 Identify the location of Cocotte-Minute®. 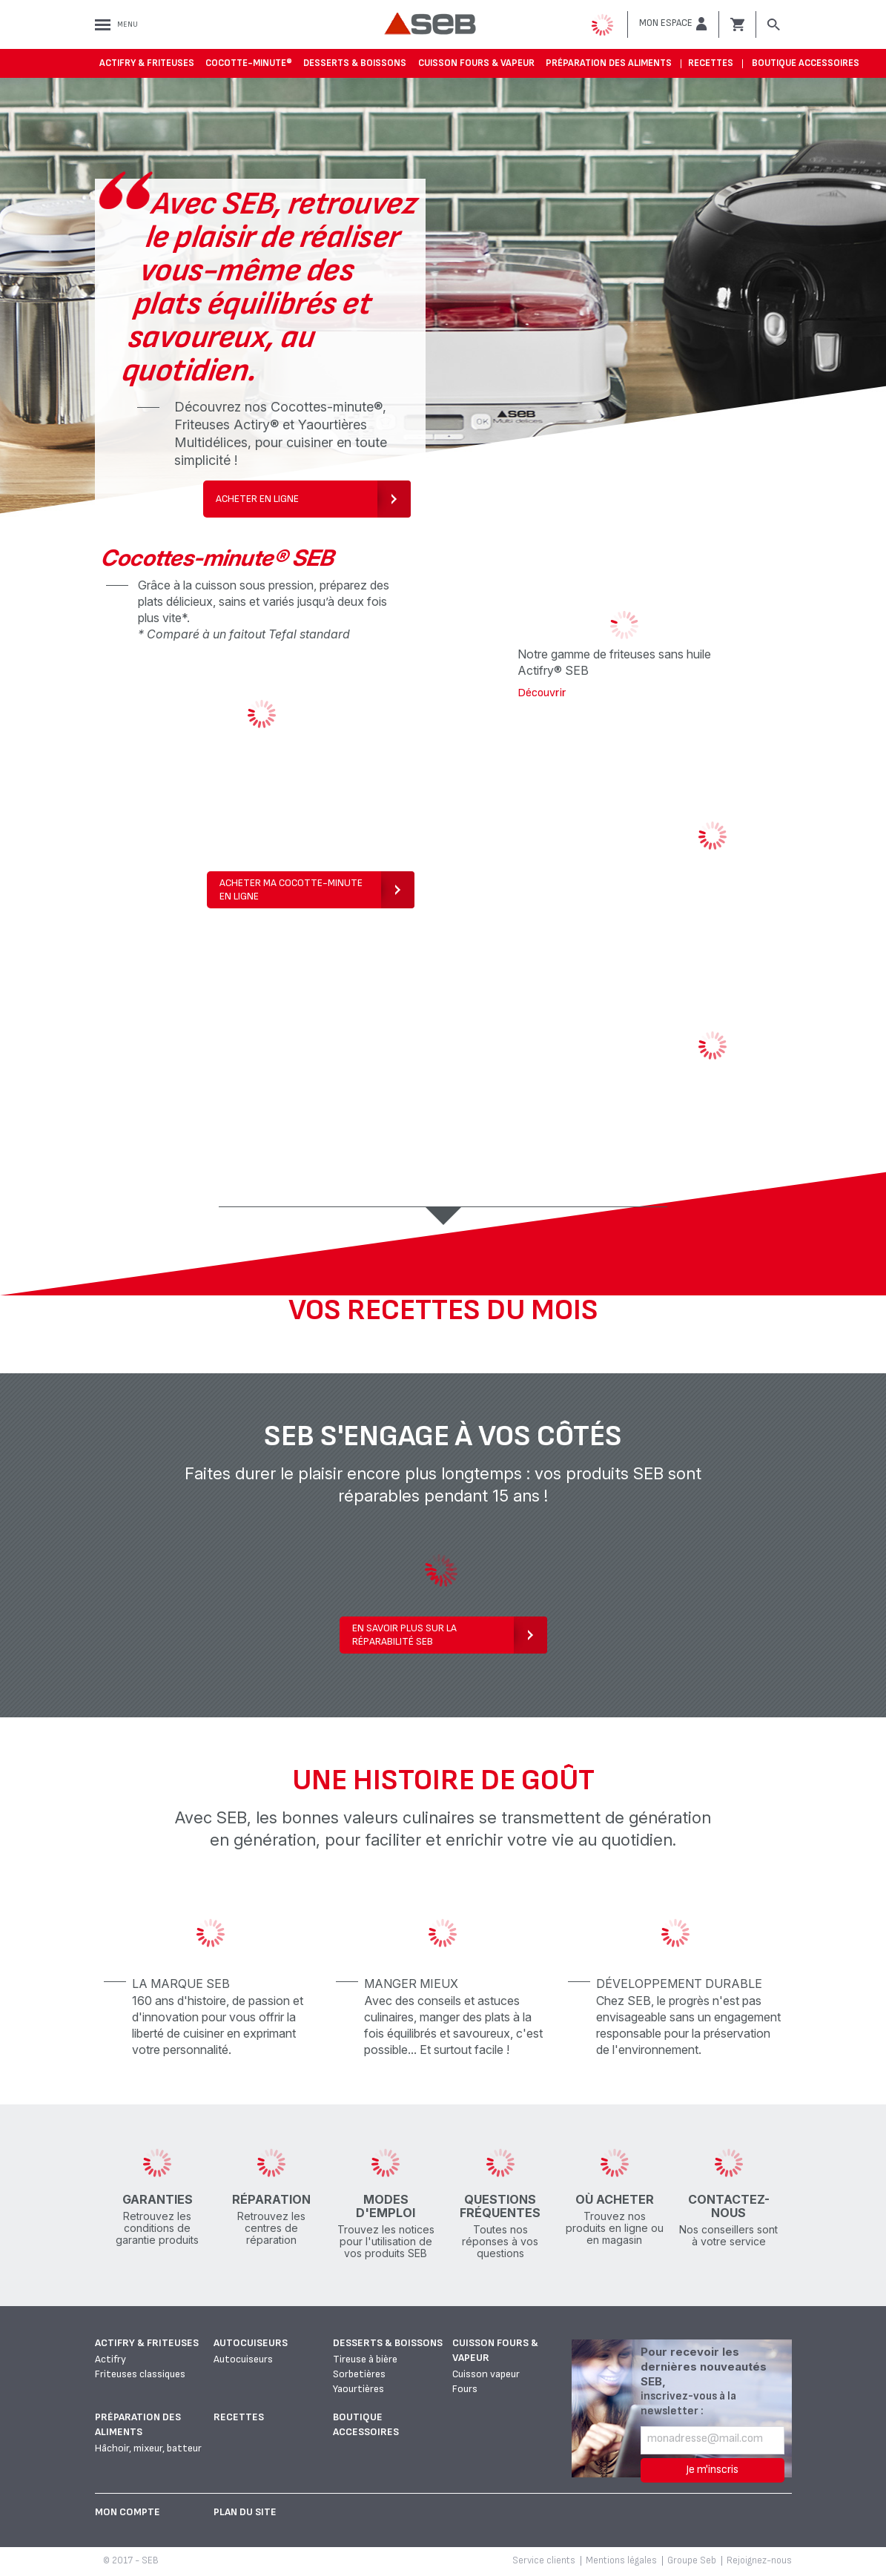
(248, 63).